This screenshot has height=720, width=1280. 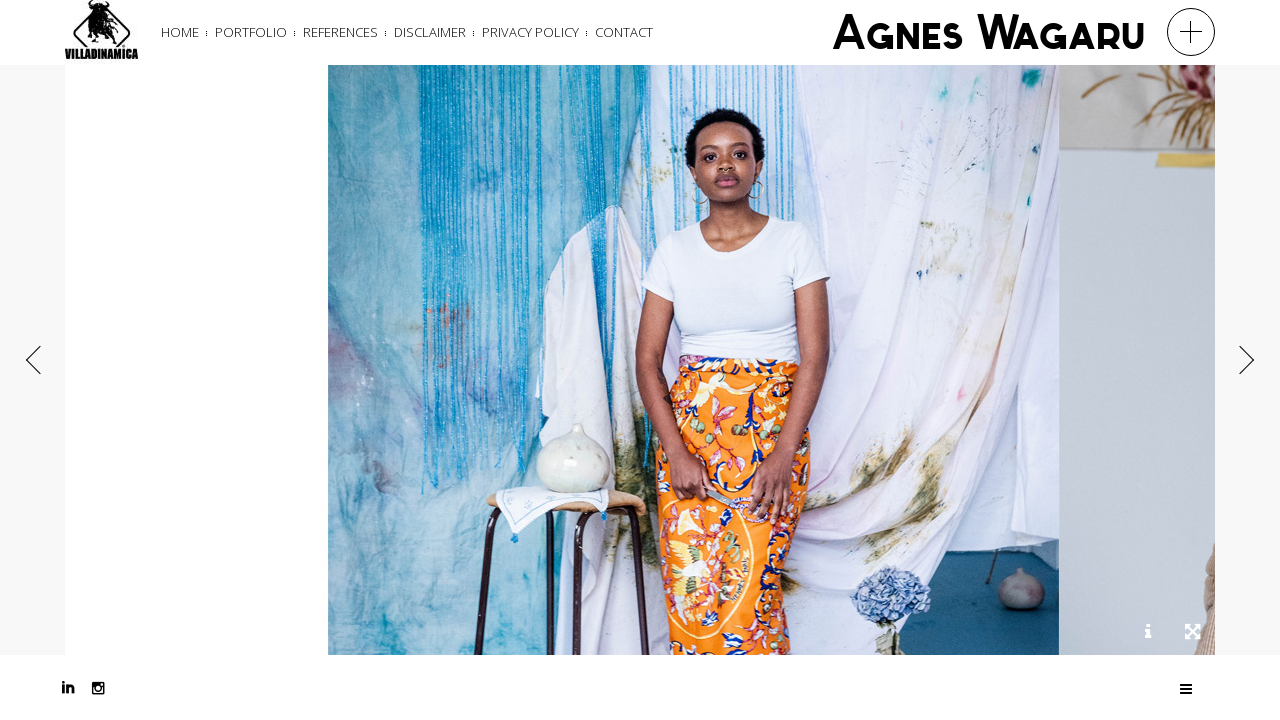 What do you see at coordinates (430, 32) in the screenshot?
I see `Disclaimer` at bounding box center [430, 32].